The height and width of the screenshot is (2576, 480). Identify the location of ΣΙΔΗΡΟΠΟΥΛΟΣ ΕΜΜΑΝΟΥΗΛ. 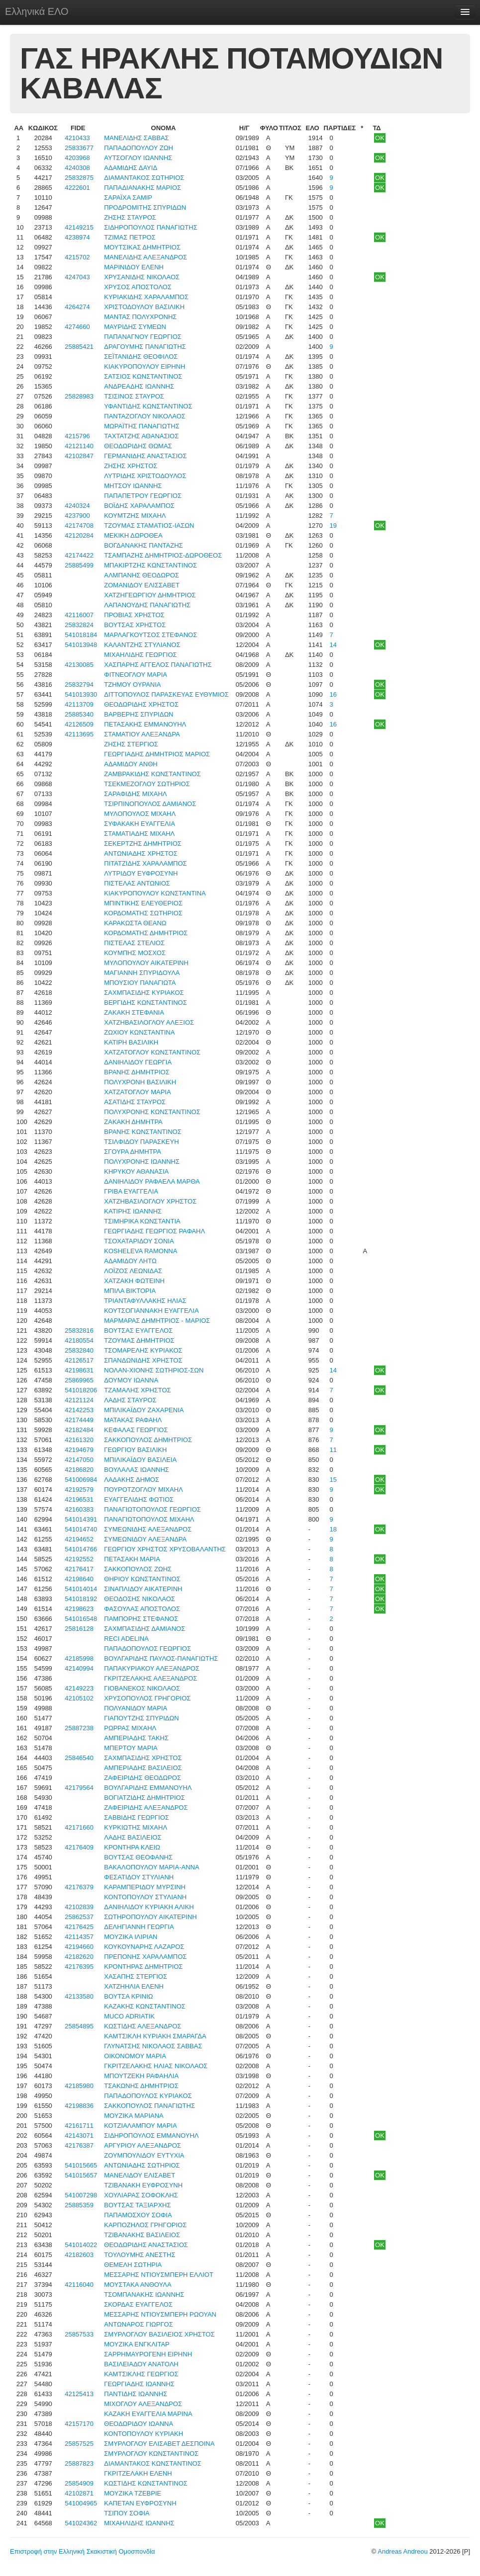
(151, 2135).